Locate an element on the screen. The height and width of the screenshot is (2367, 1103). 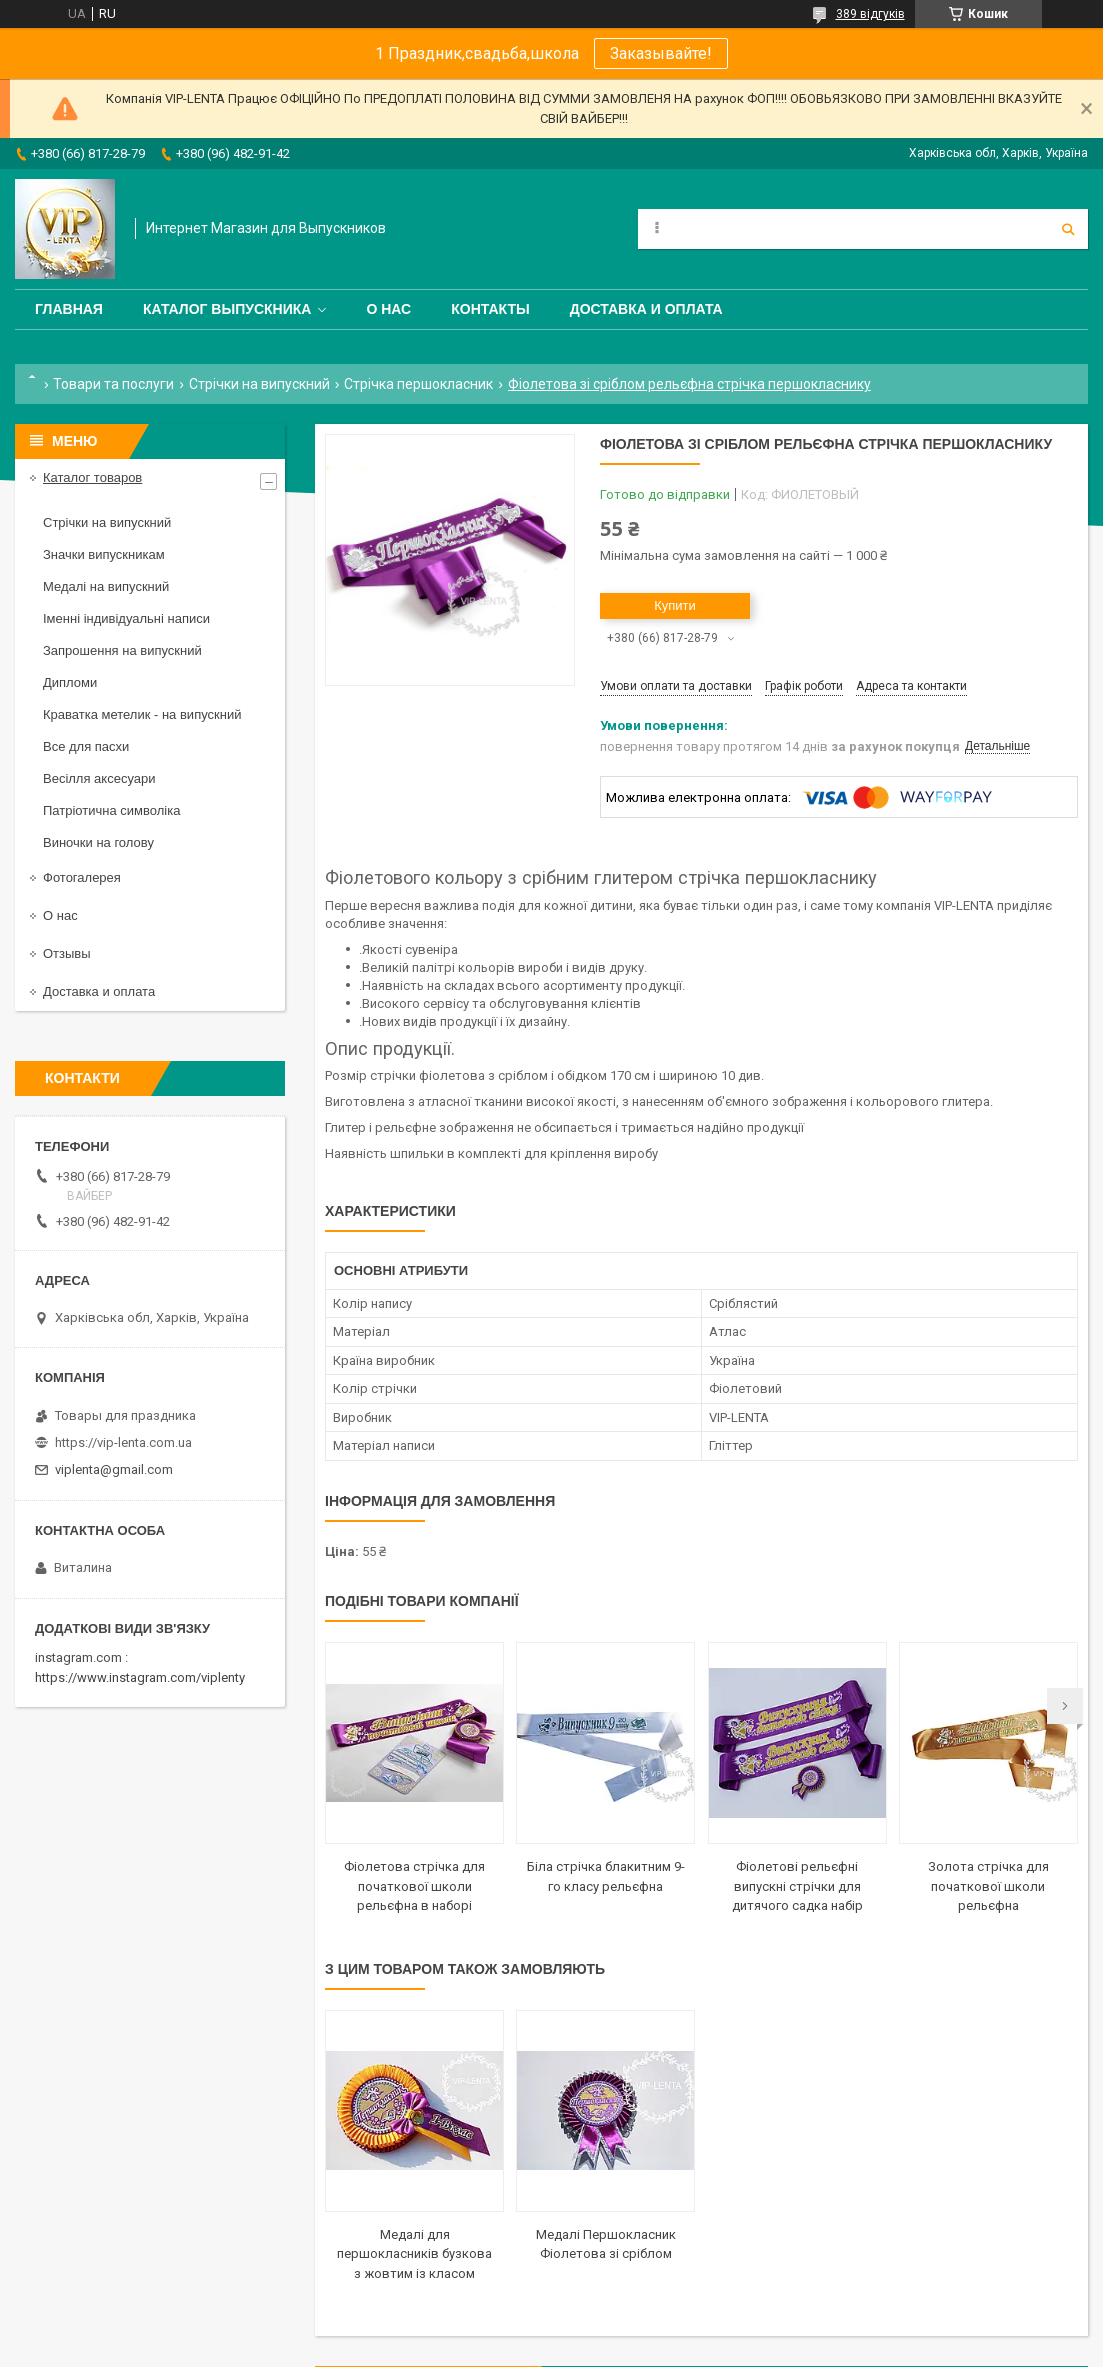
viplenta@gmail.com is located at coordinates (114, 1469).